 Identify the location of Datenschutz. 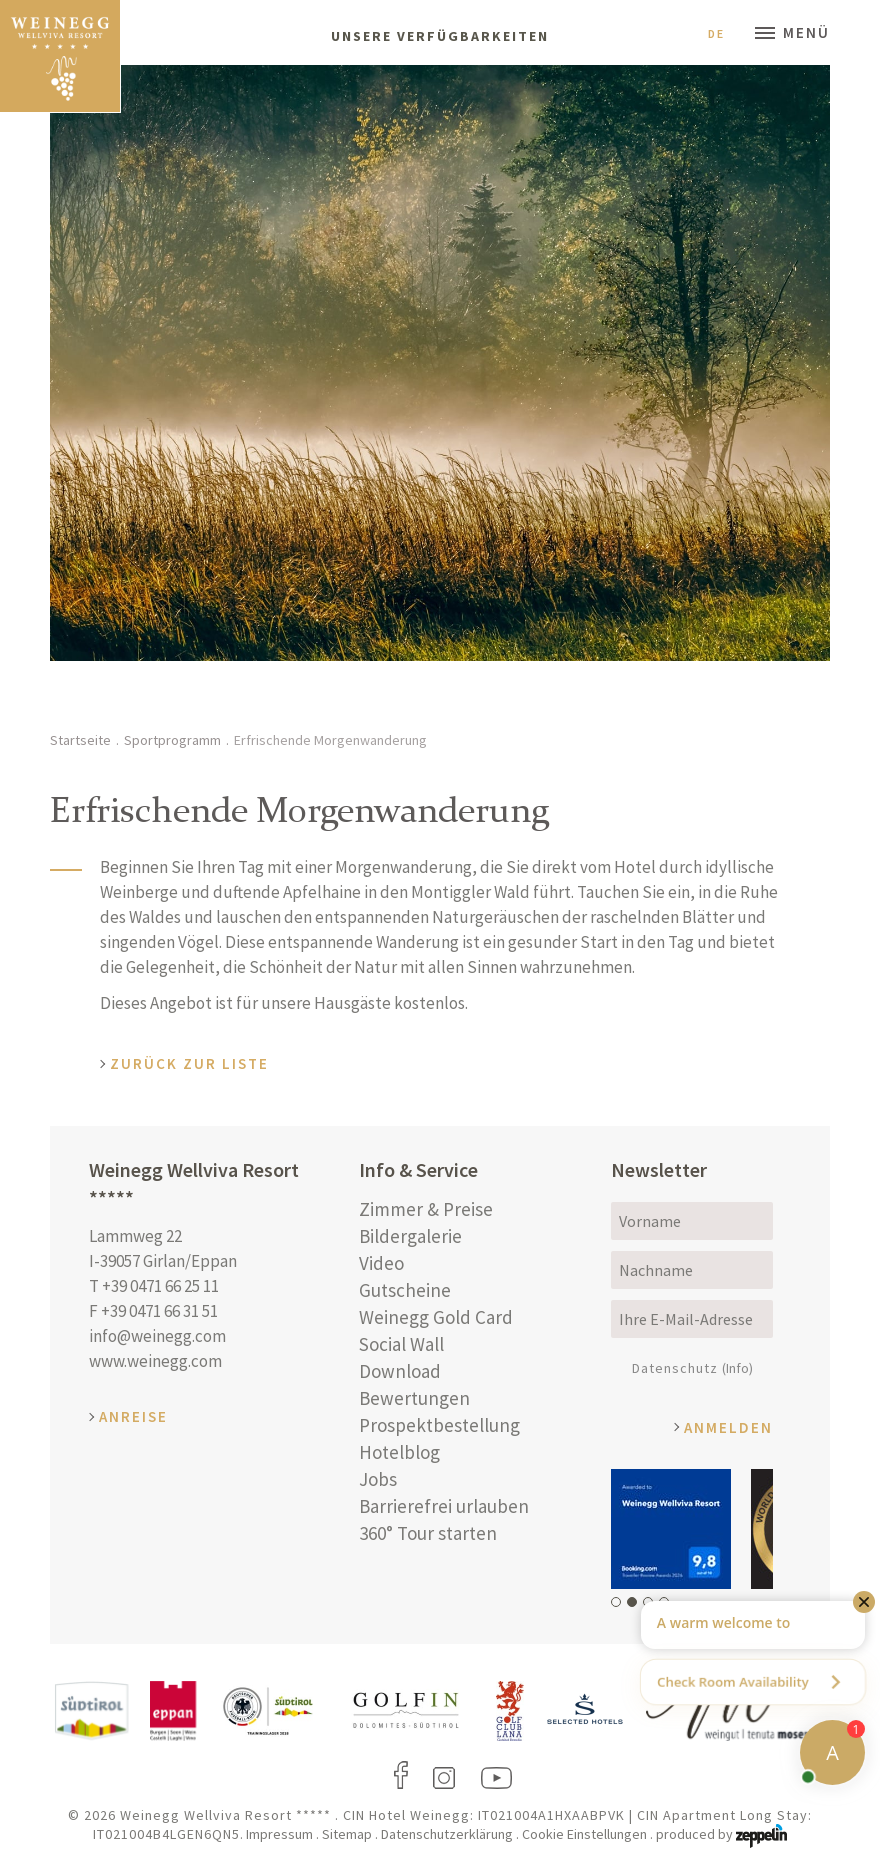
(692, 1368).